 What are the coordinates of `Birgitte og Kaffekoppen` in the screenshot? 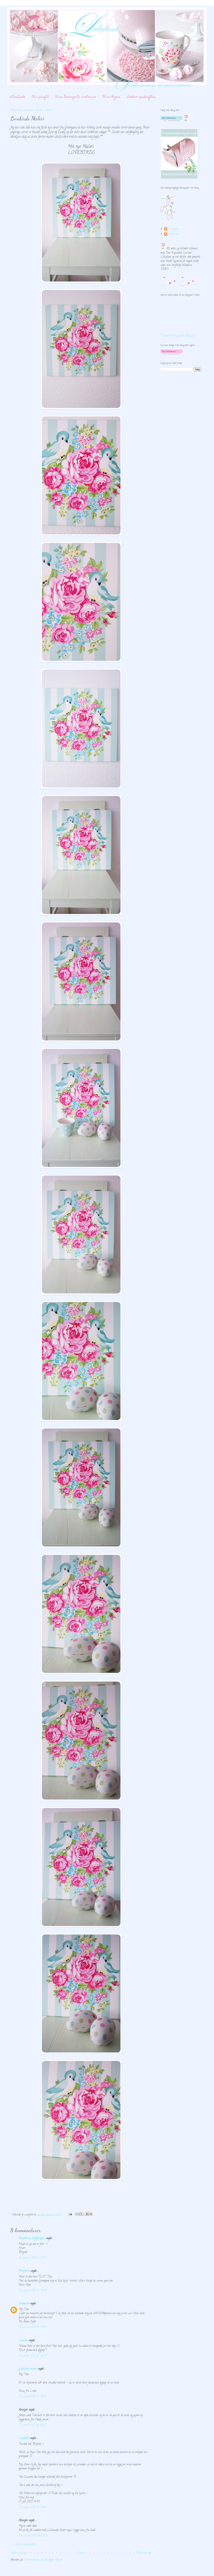 It's located at (32, 2238).